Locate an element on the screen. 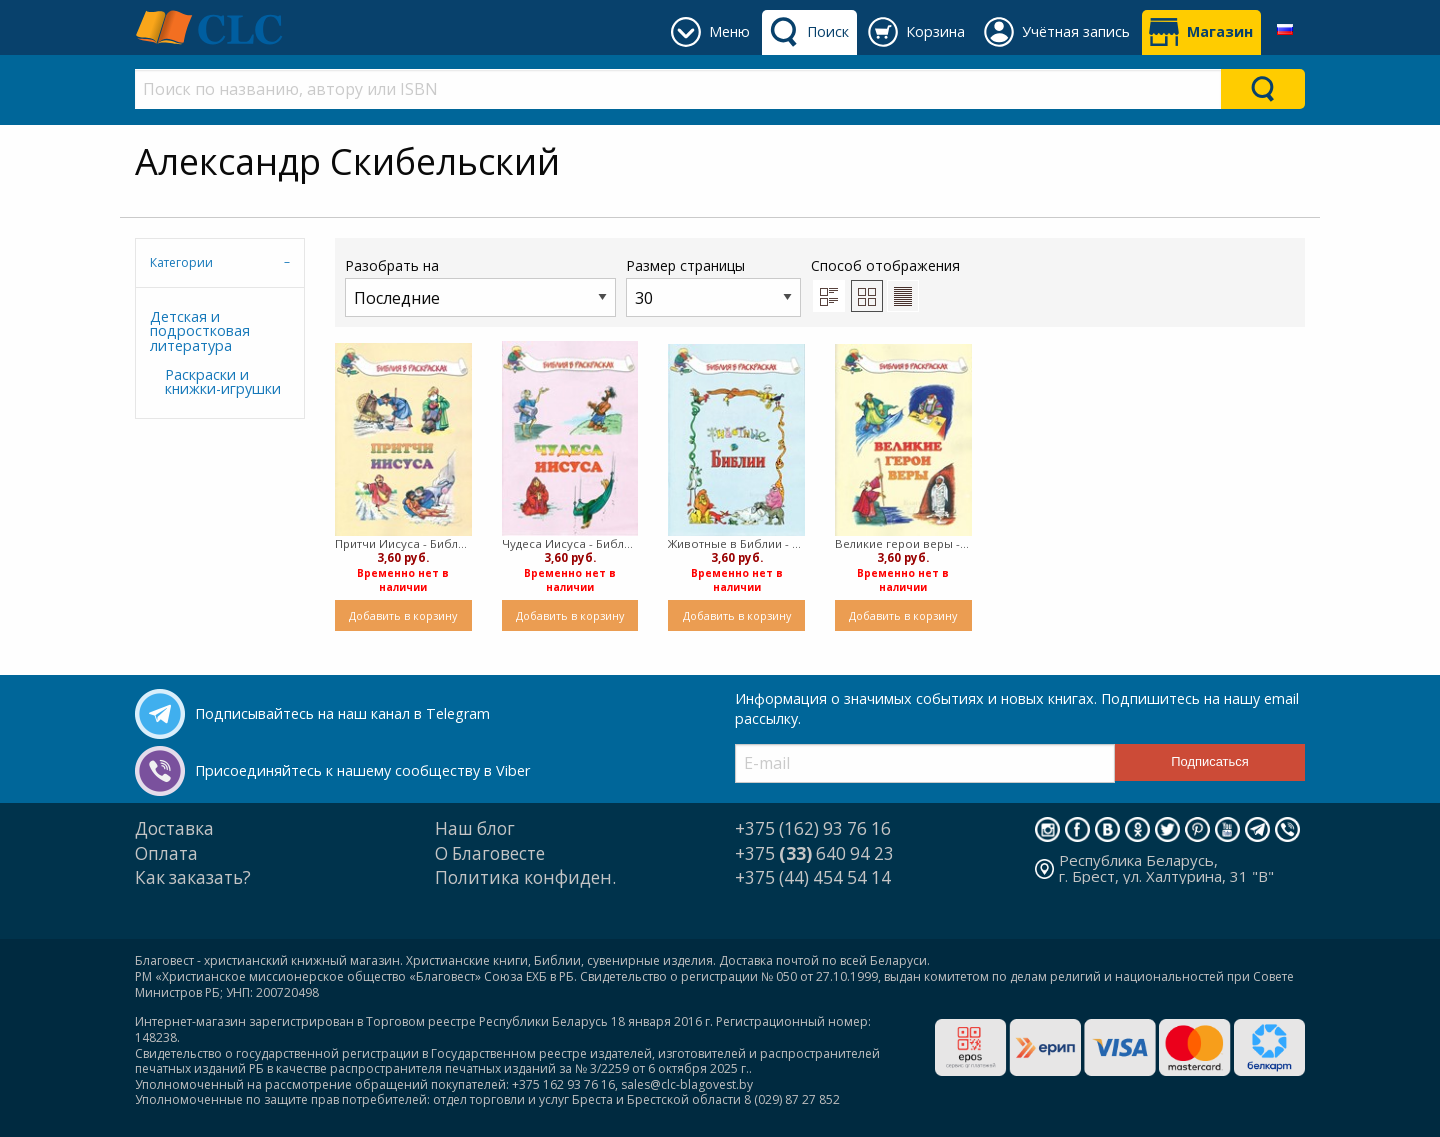  Детская и подростковая литература is located at coordinates (200, 331).